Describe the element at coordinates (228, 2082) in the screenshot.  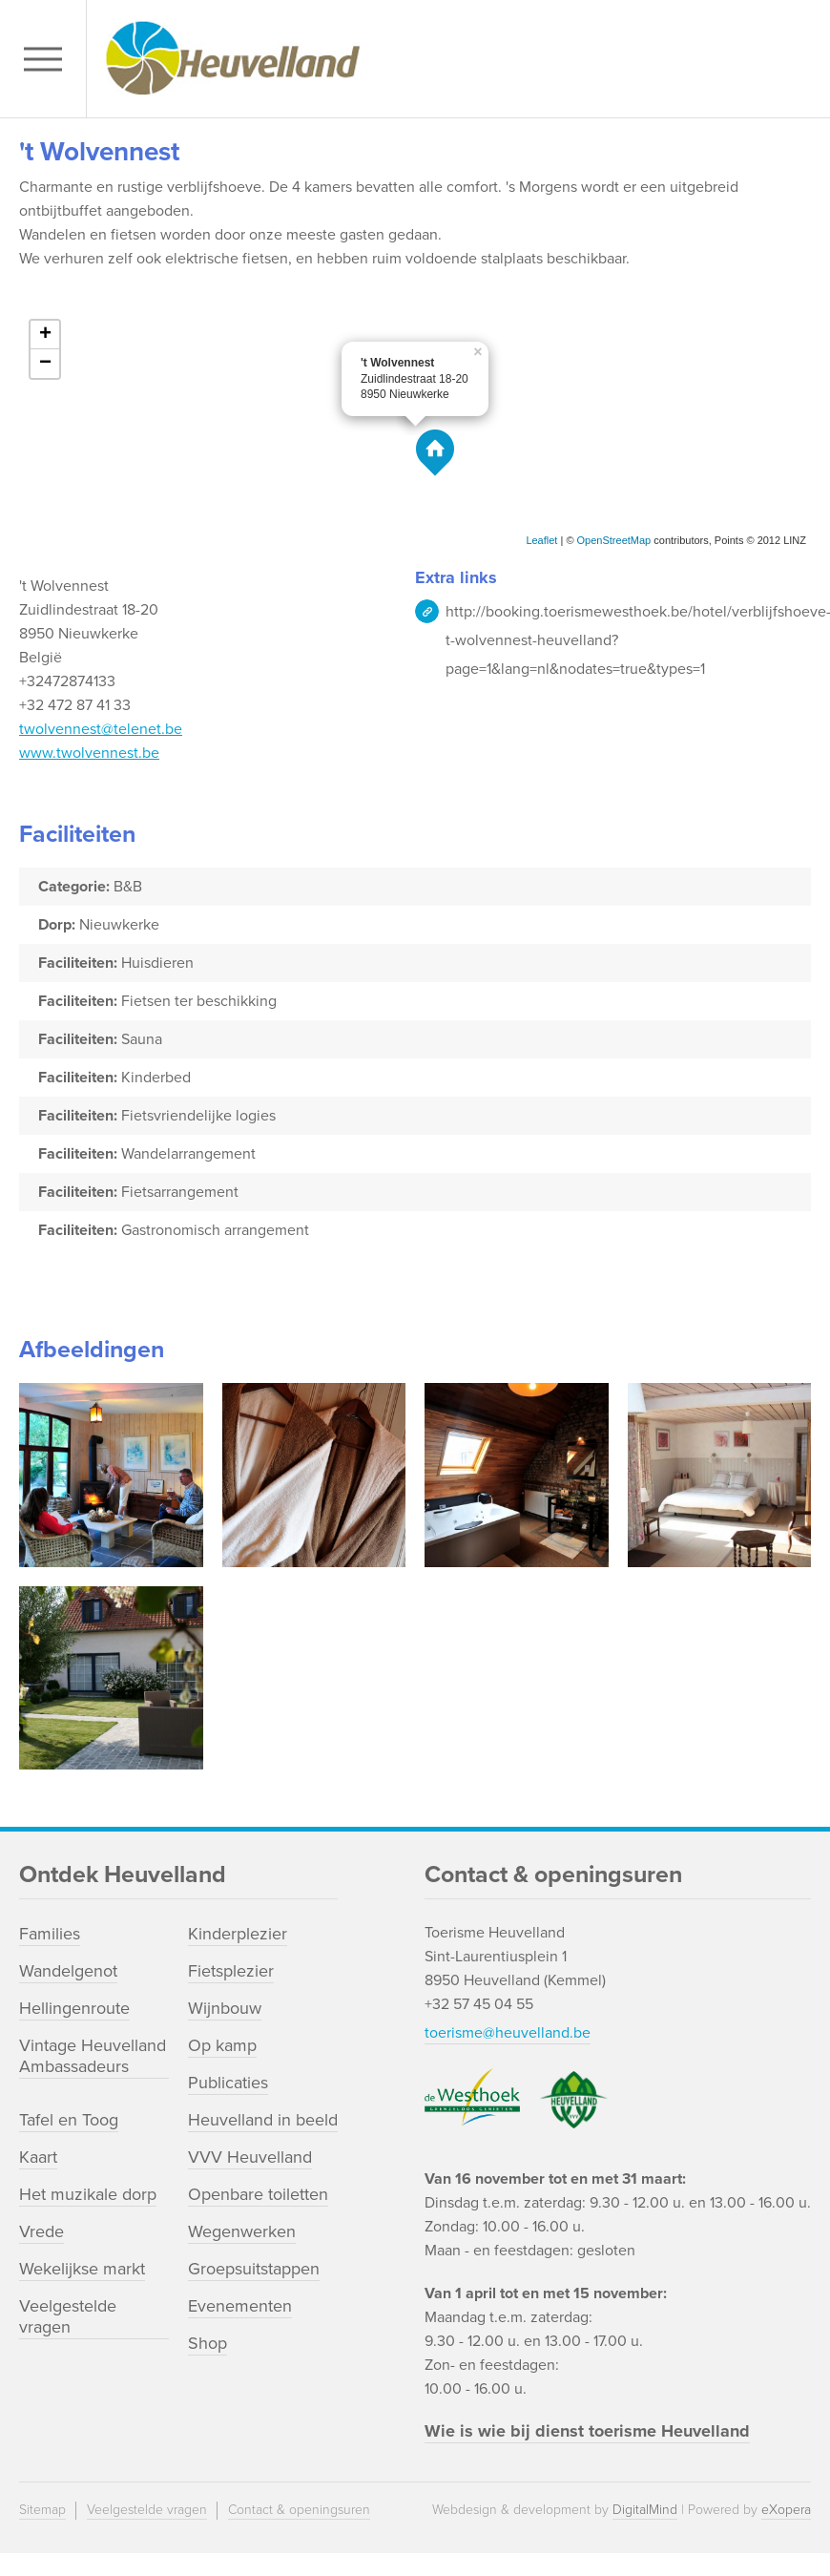
I see `Publicaties` at that location.